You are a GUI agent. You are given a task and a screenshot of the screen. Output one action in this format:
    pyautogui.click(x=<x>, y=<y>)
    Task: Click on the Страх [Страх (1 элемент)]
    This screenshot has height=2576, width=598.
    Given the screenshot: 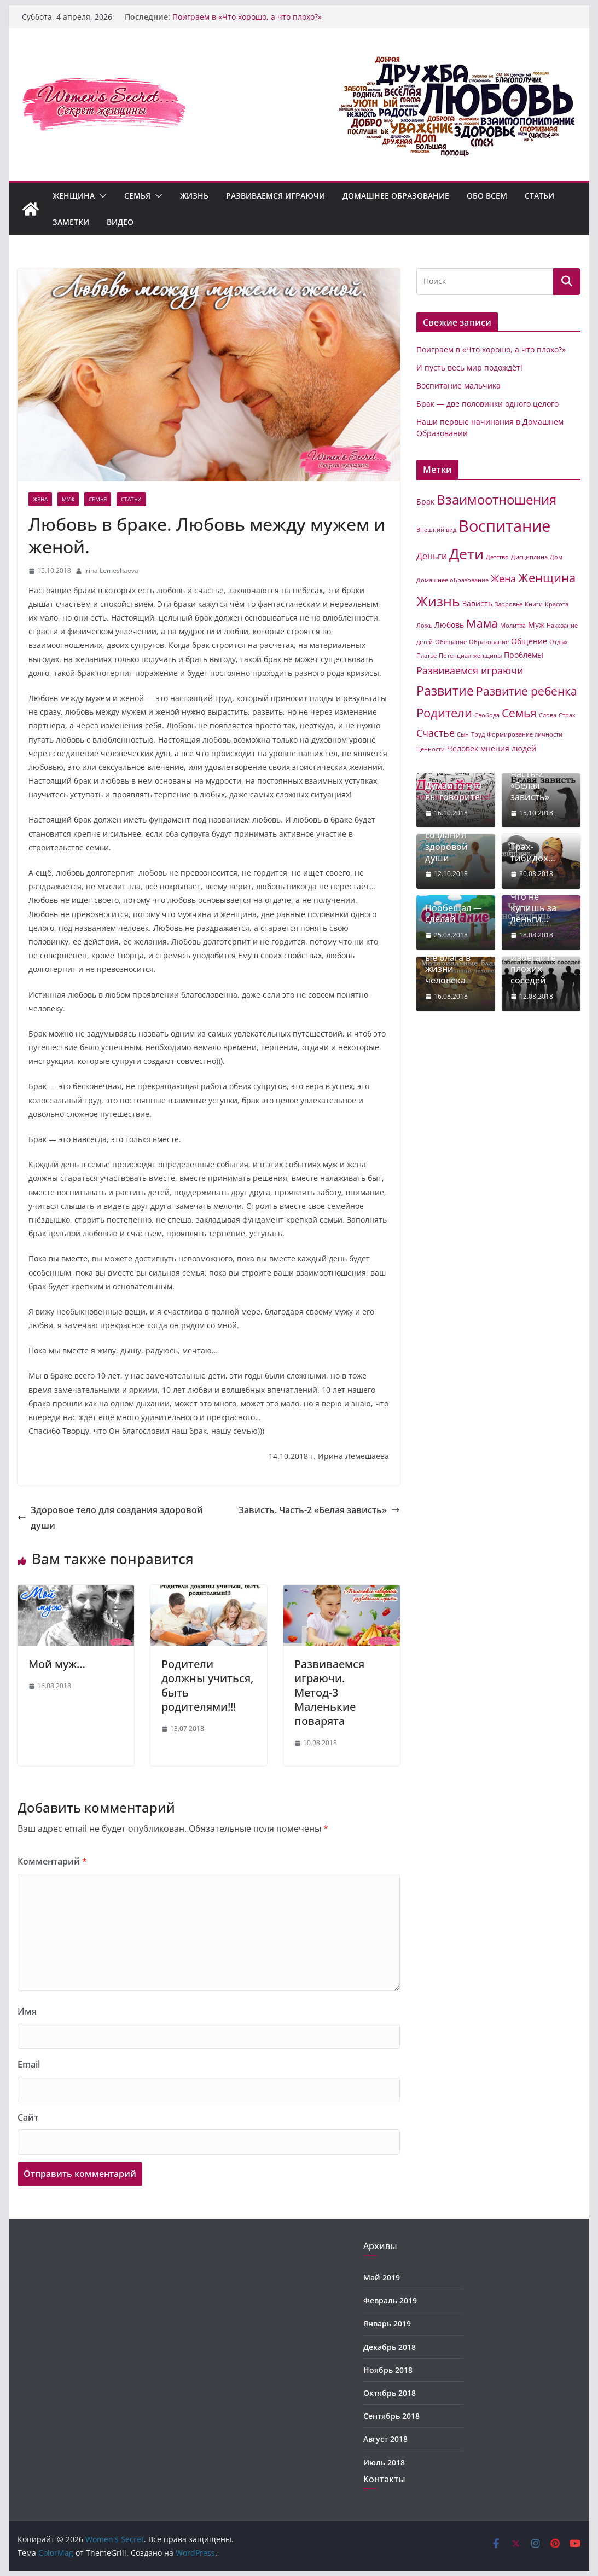 What is the action you would take?
    pyautogui.click(x=567, y=715)
    